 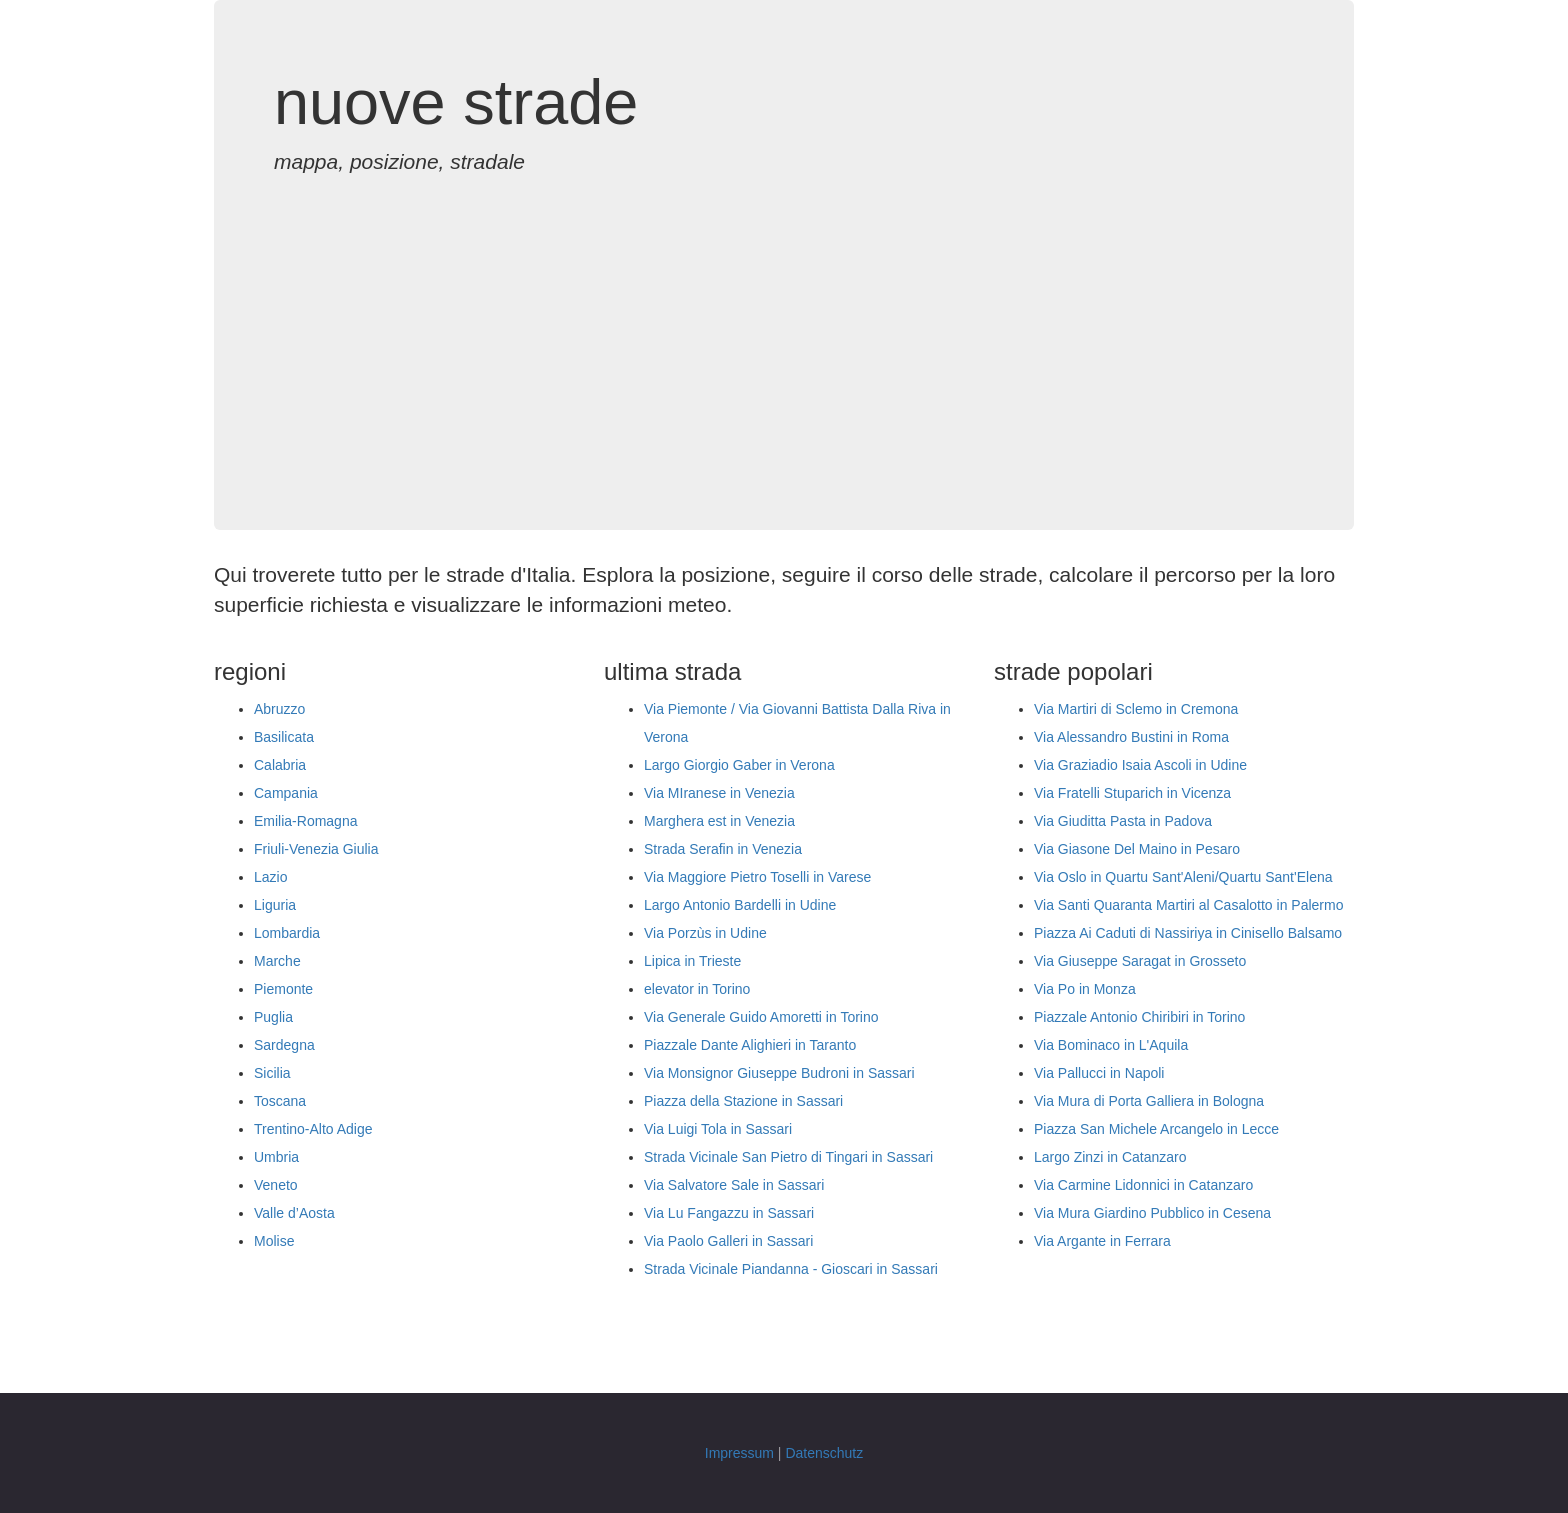 I want to click on Via Porzùs in Udine, so click(x=705, y=933).